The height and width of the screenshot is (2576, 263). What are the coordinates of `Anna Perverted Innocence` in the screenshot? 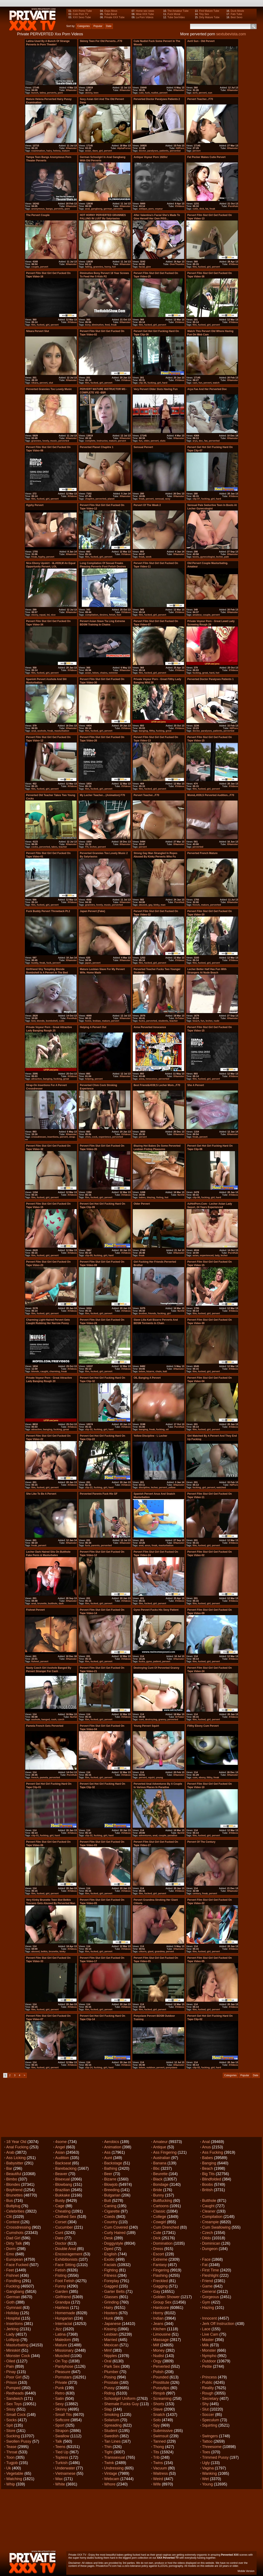 It's located at (150, 1027).